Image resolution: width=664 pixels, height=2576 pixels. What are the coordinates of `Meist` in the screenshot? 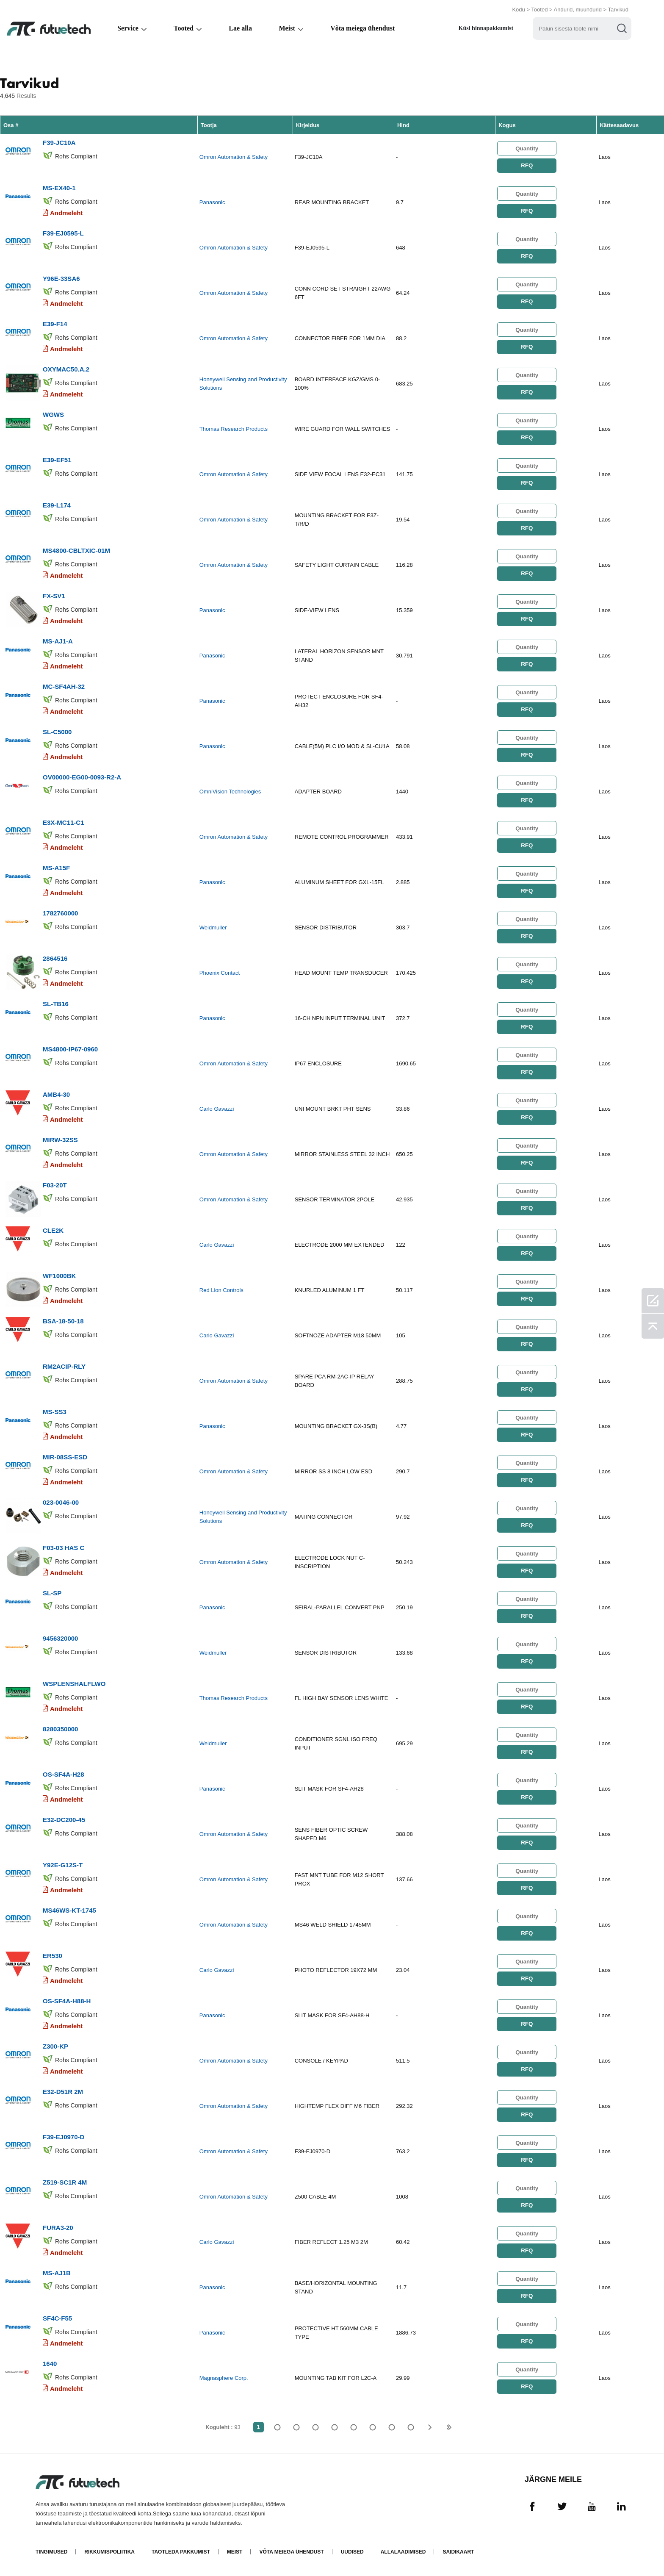 It's located at (287, 28).